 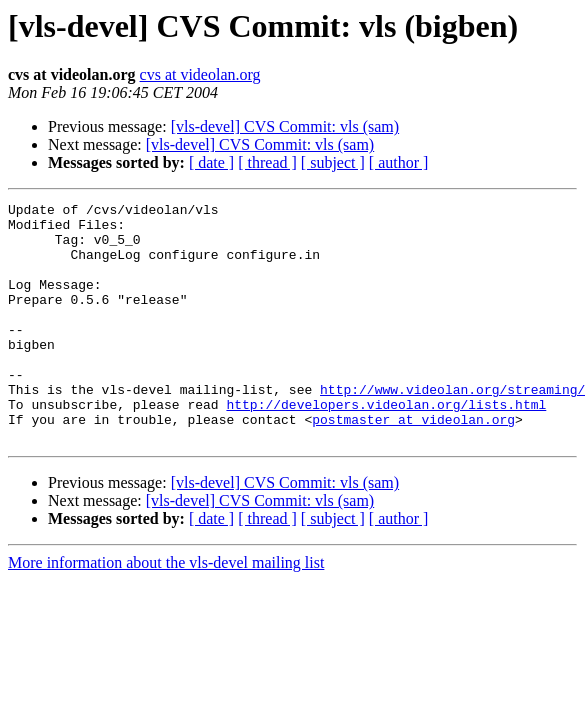 I want to click on http://developers.videolan.org/lists.html, so click(x=386, y=446).